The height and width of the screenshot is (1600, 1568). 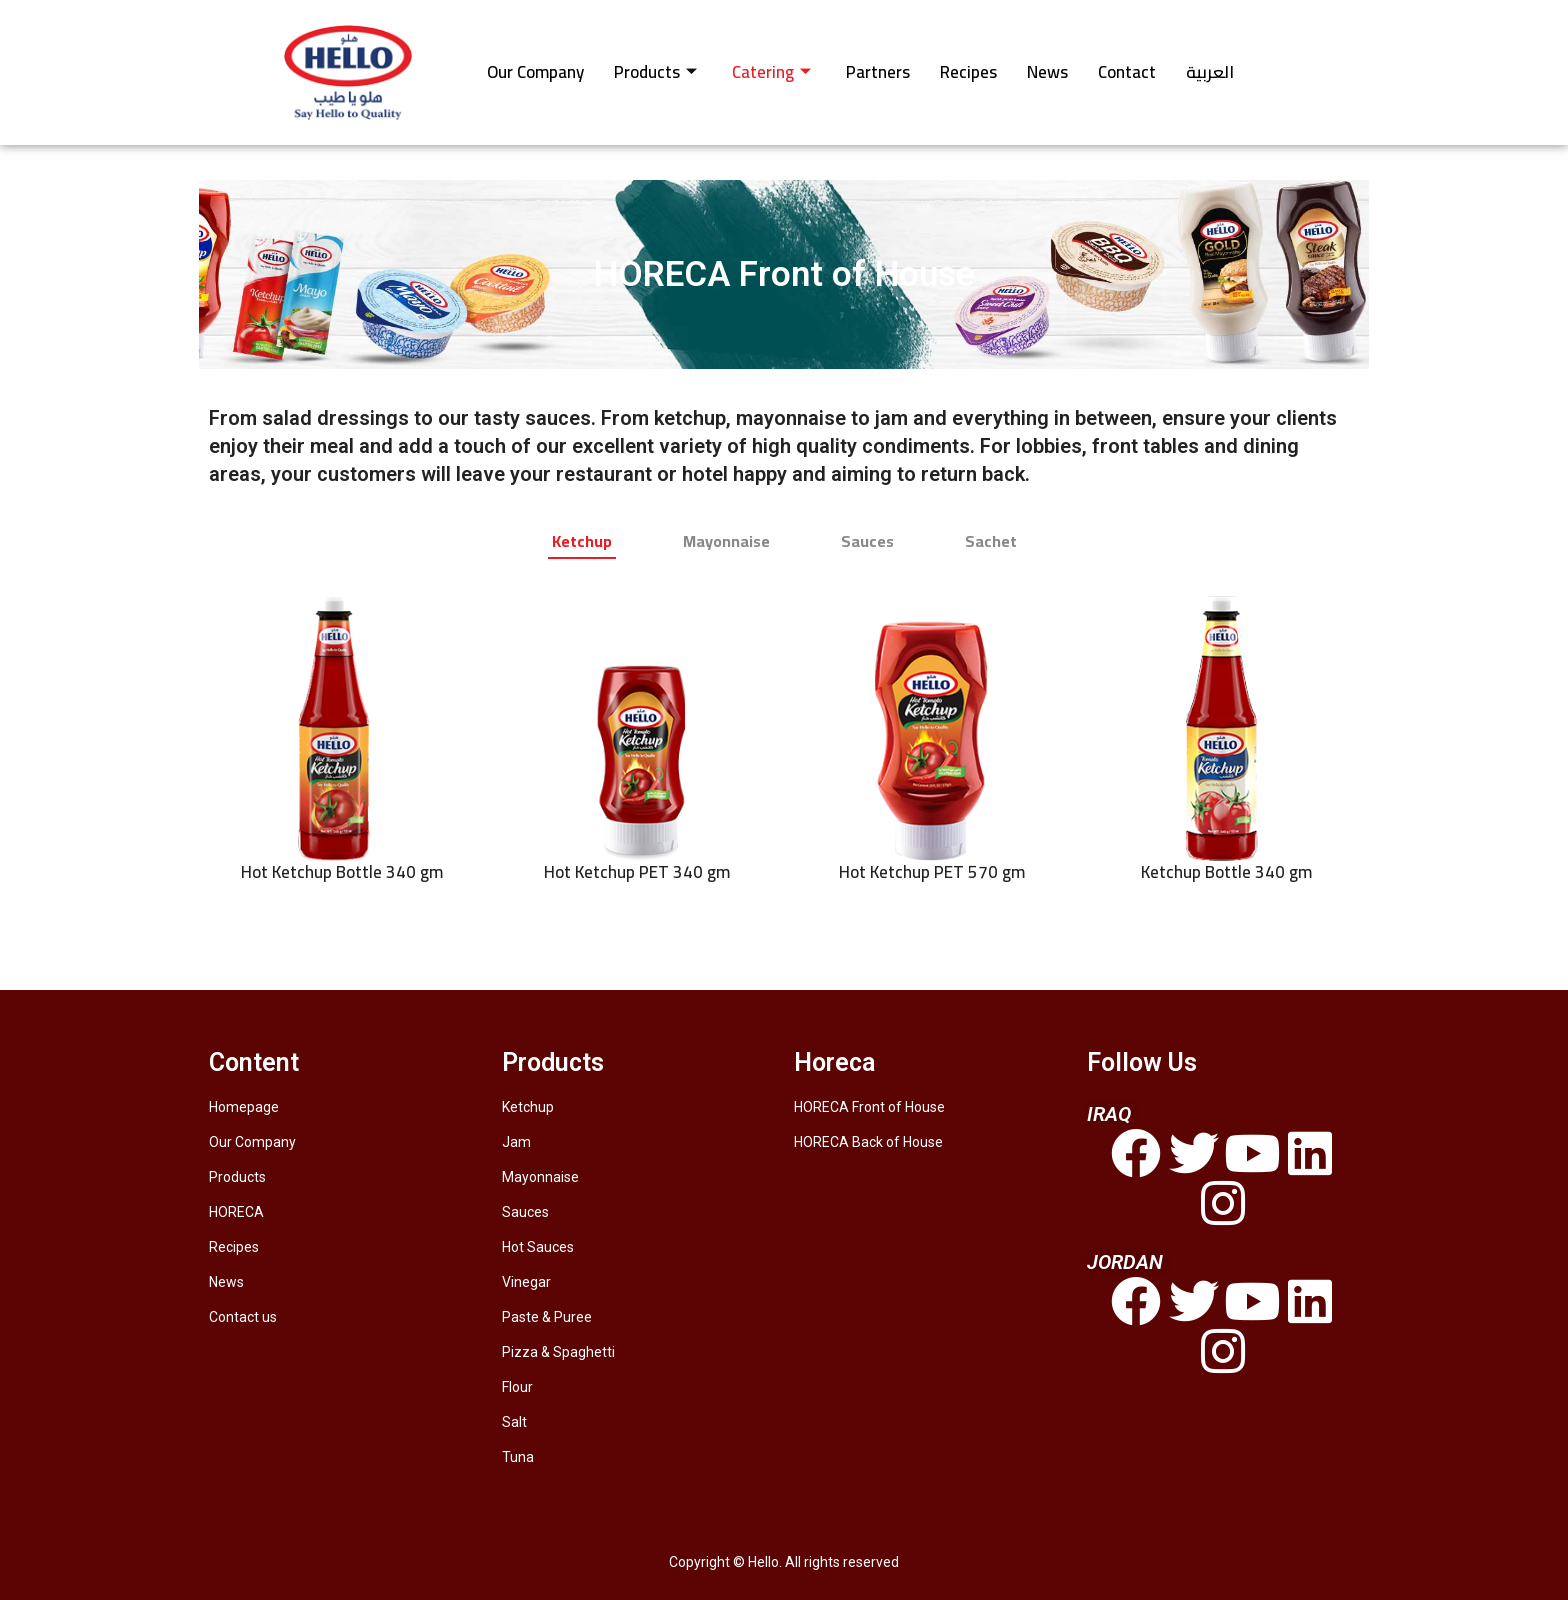 What do you see at coordinates (518, 1457) in the screenshot?
I see `Tuna` at bounding box center [518, 1457].